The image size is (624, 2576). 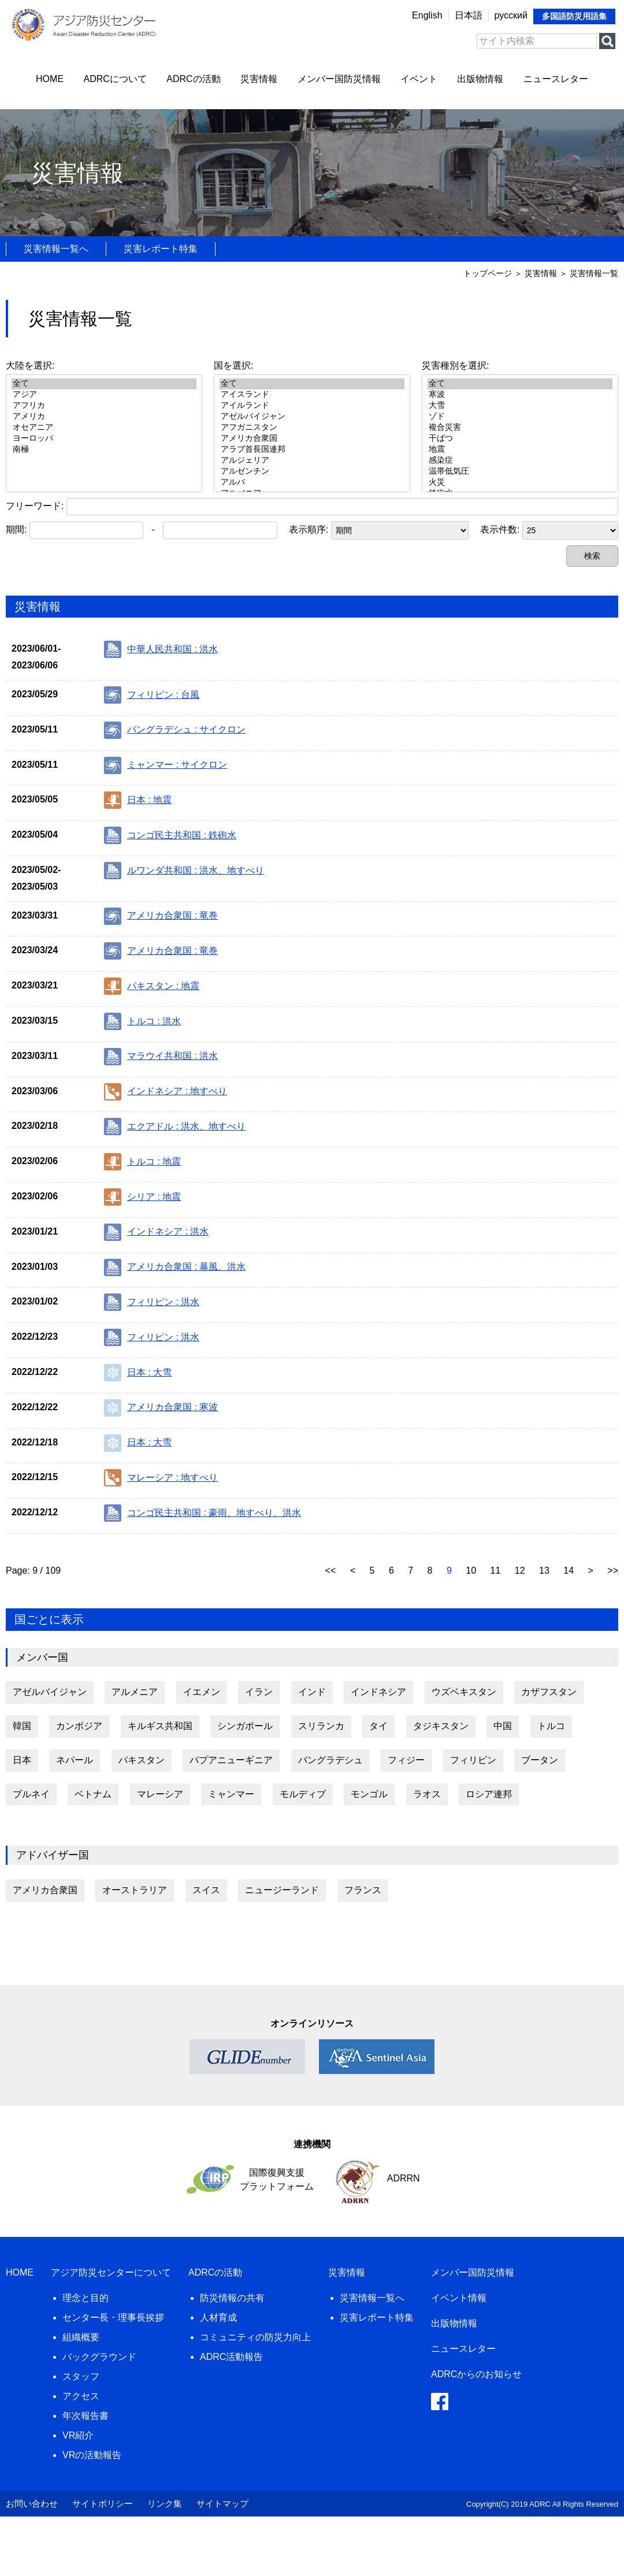 What do you see at coordinates (218, 2317) in the screenshot?
I see `人材育成` at bounding box center [218, 2317].